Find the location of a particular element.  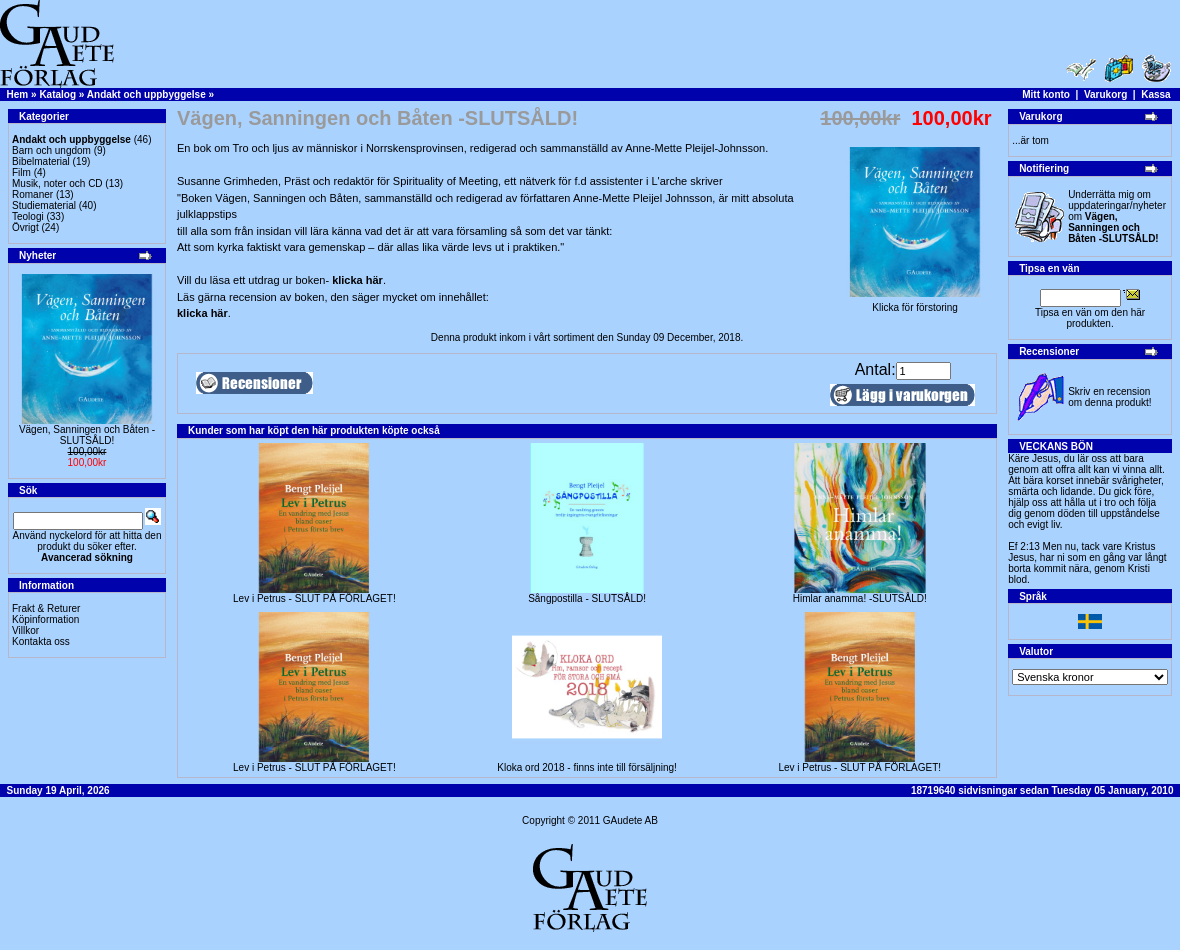

Katalog is located at coordinates (57, 94).